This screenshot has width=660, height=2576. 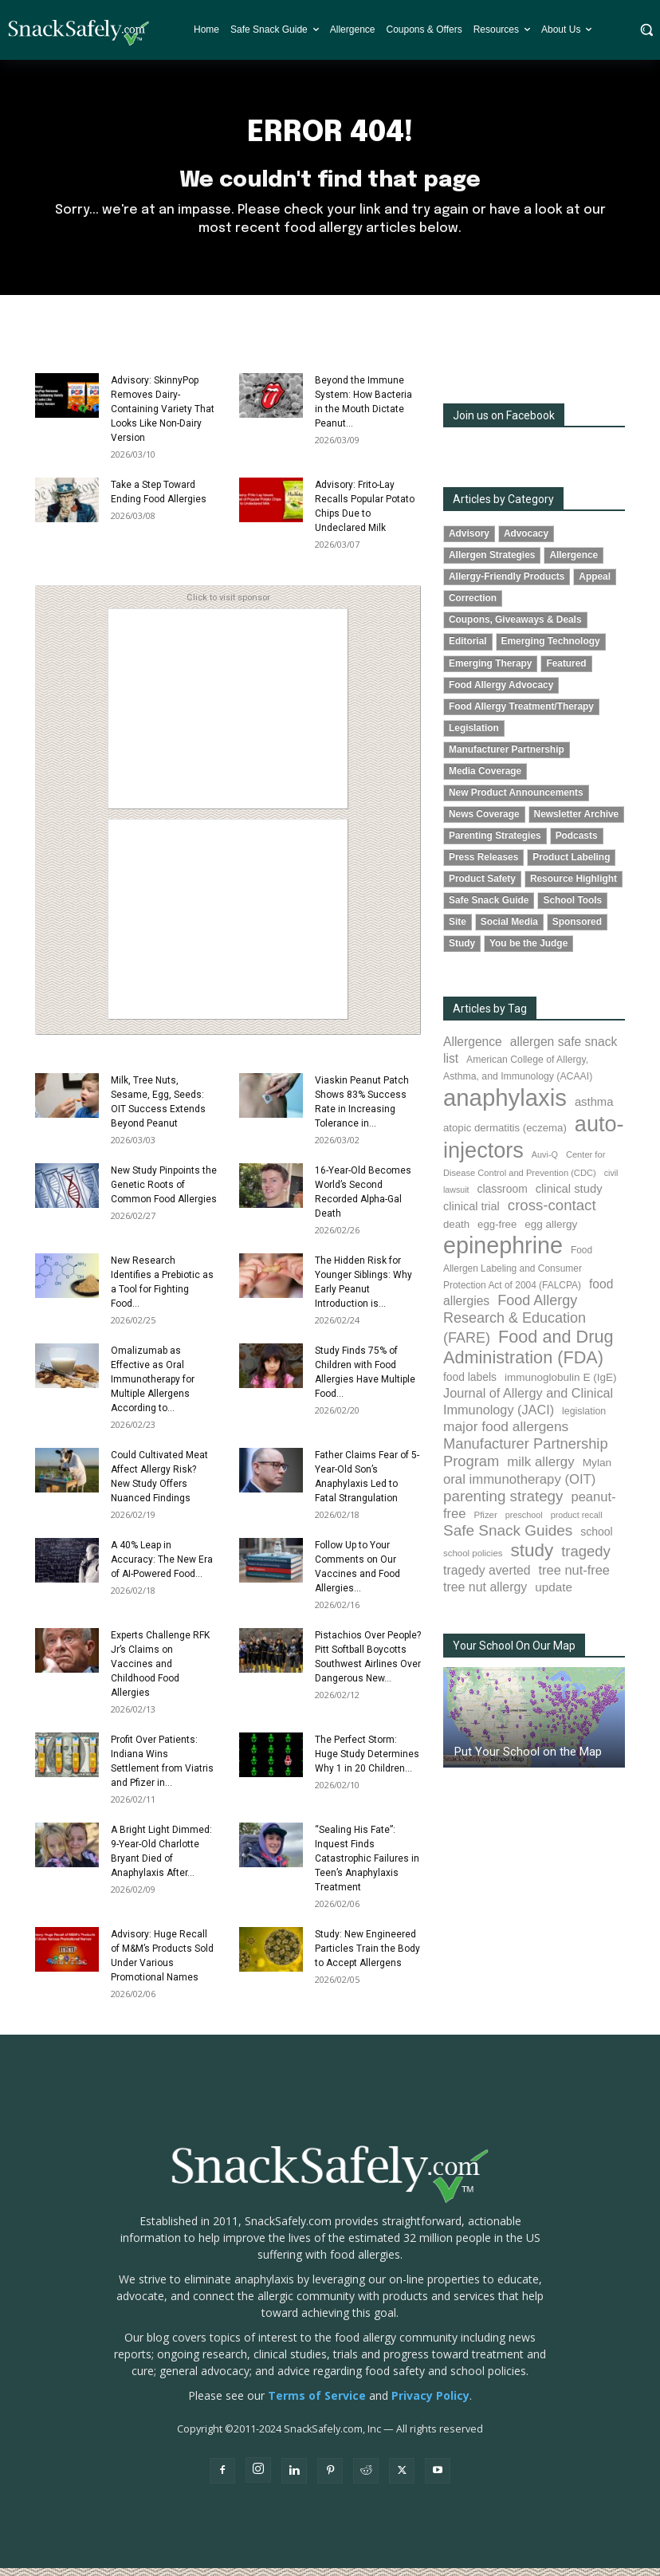 I want to click on epinephrine [epinephrine (845 items)], so click(x=503, y=1252).